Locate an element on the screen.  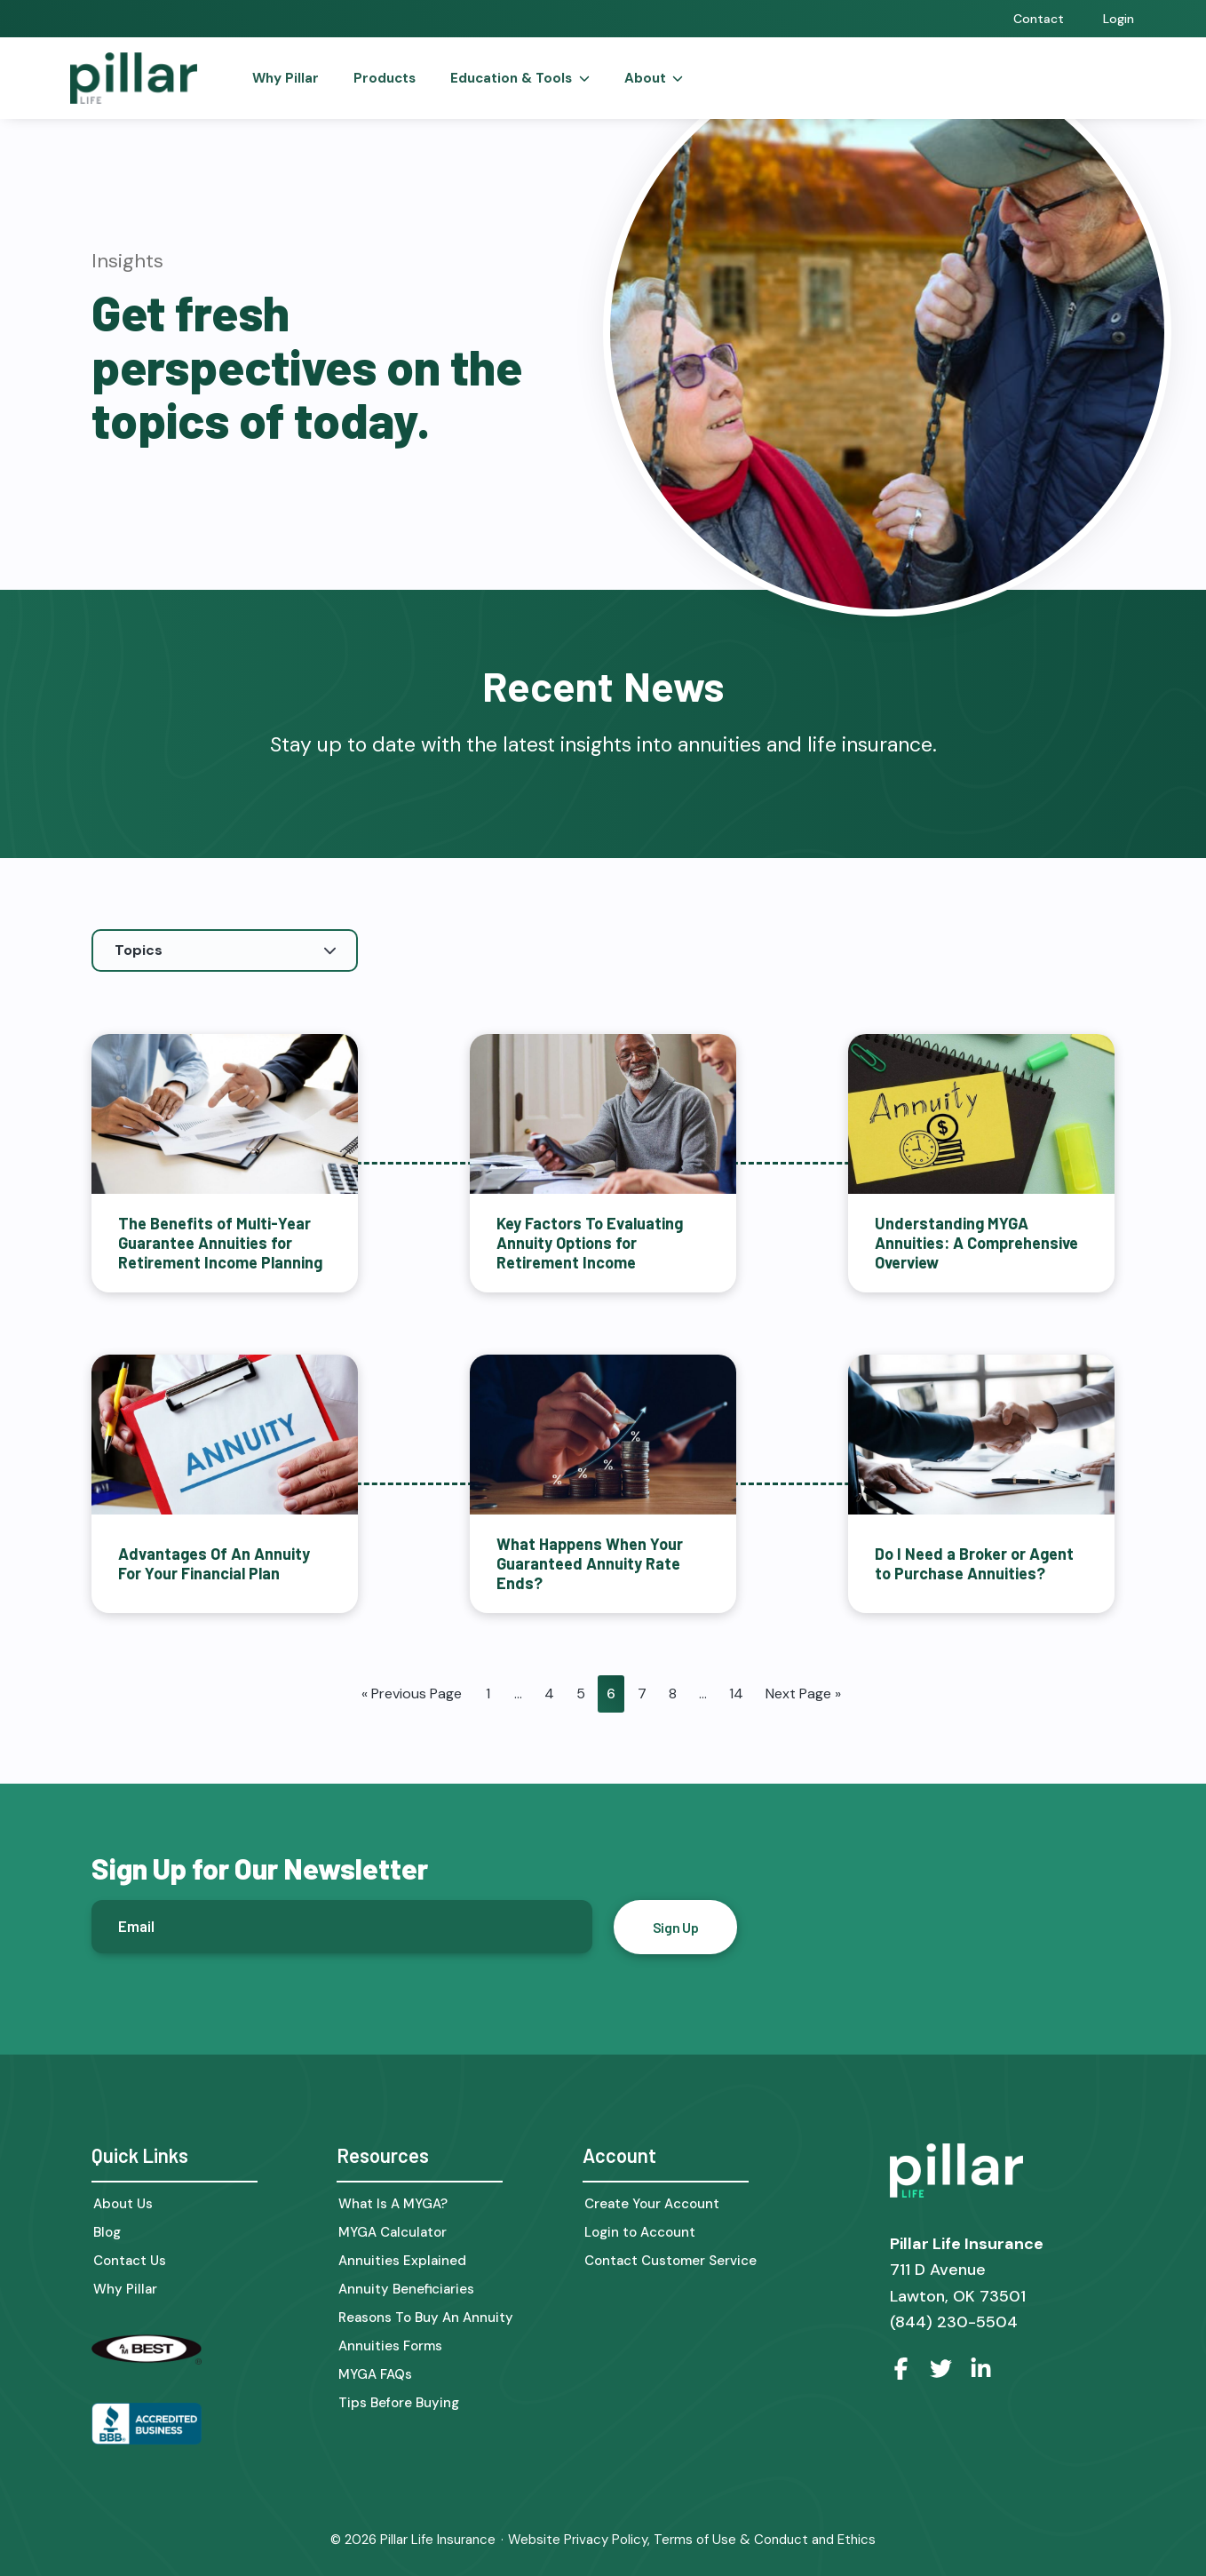
Terms of Use is located at coordinates (695, 2539).